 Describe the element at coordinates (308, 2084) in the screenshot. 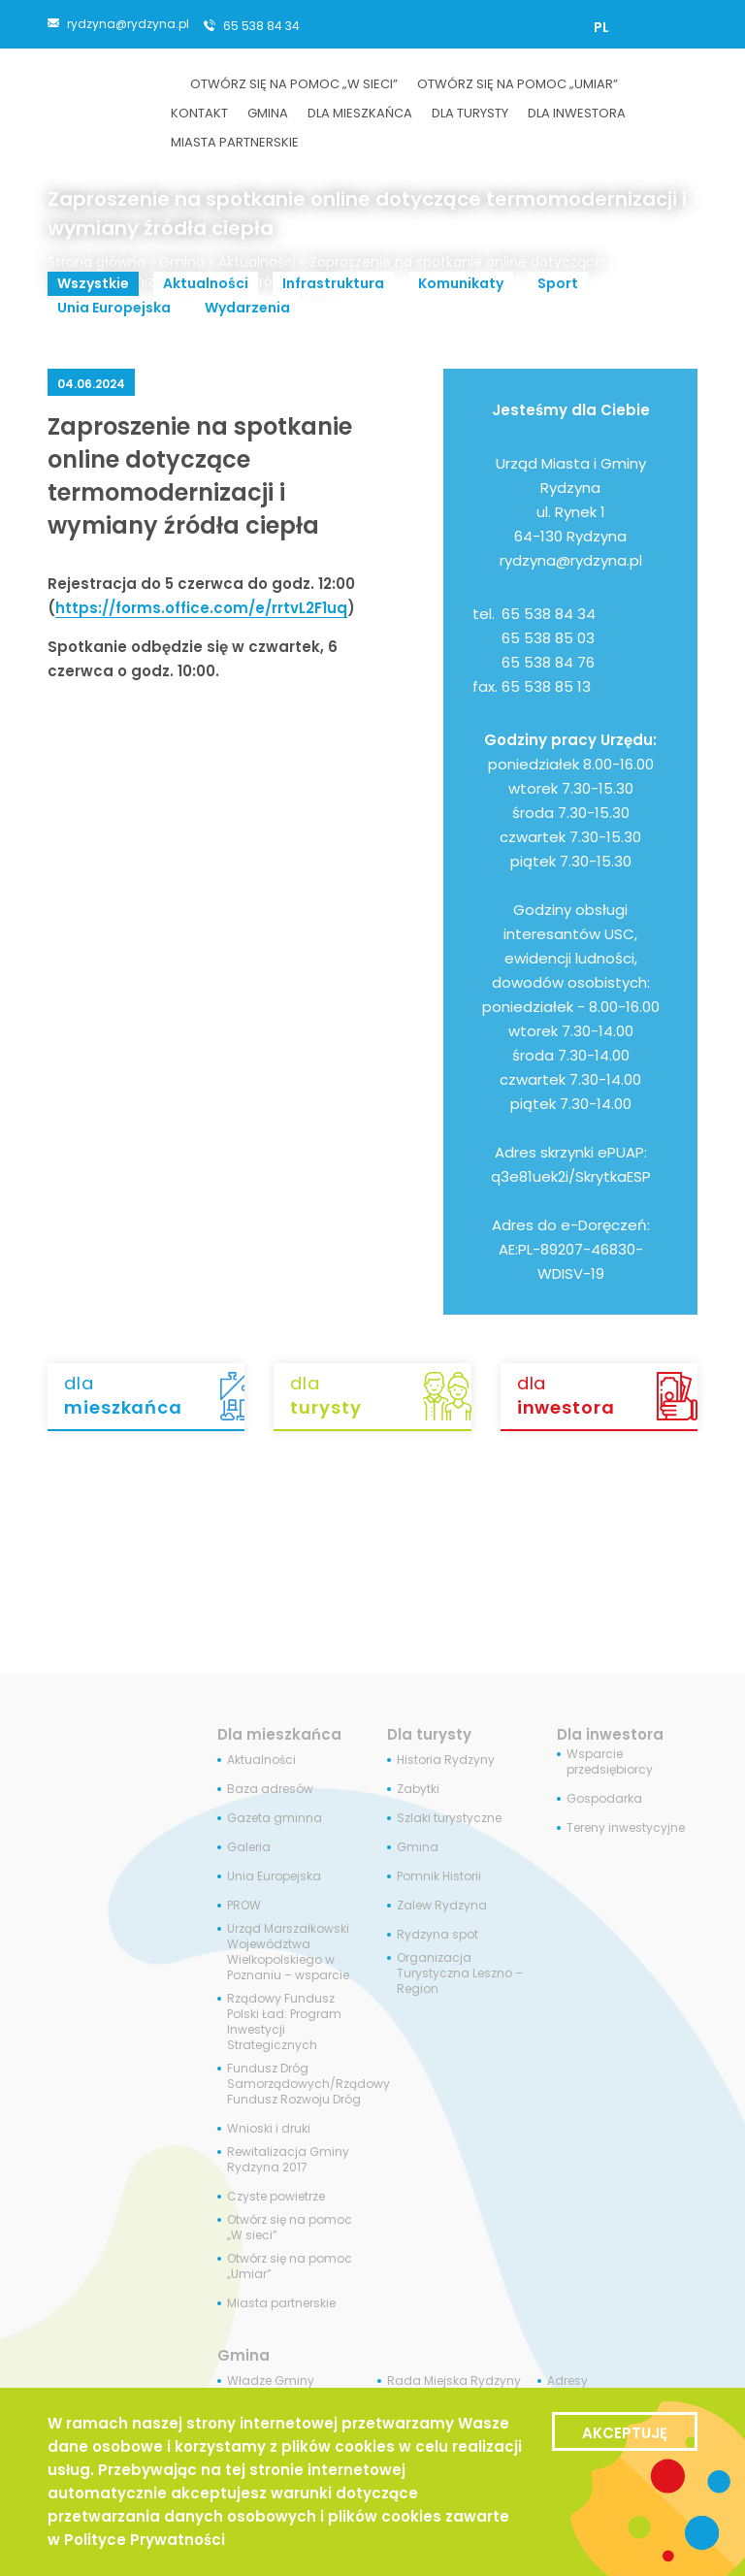

I see `Fundusz Dróg Samorządowych/Rządowy Fundusz Rozwoju Dróg` at that location.